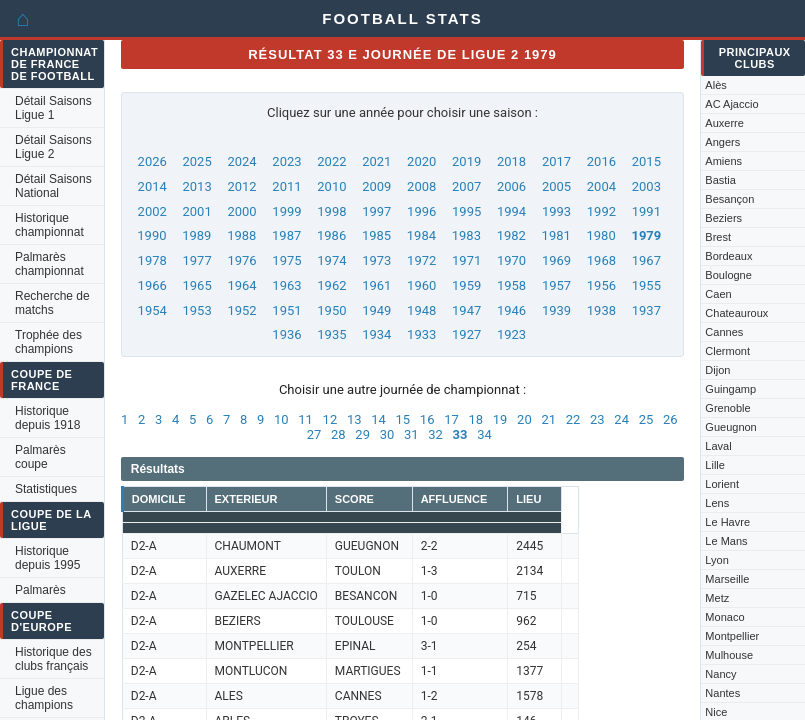 The height and width of the screenshot is (720, 805). I want to click on 1988, so click(241, 235).